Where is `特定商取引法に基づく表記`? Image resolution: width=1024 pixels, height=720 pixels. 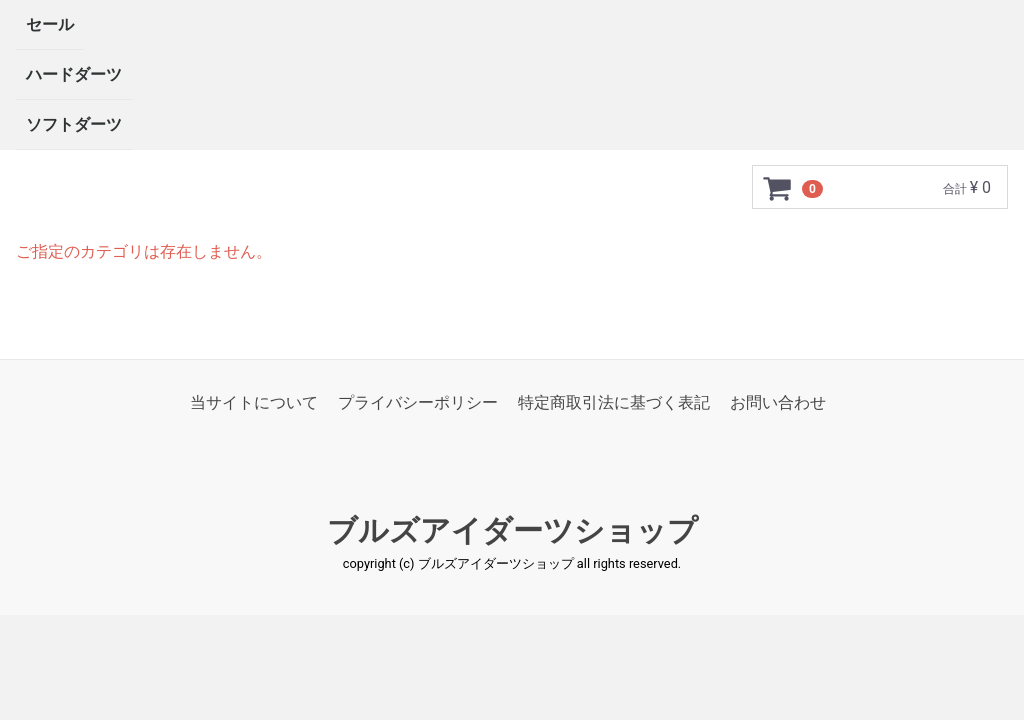 特定商取引法に基づく表記 is located at coordinates (614, 402).